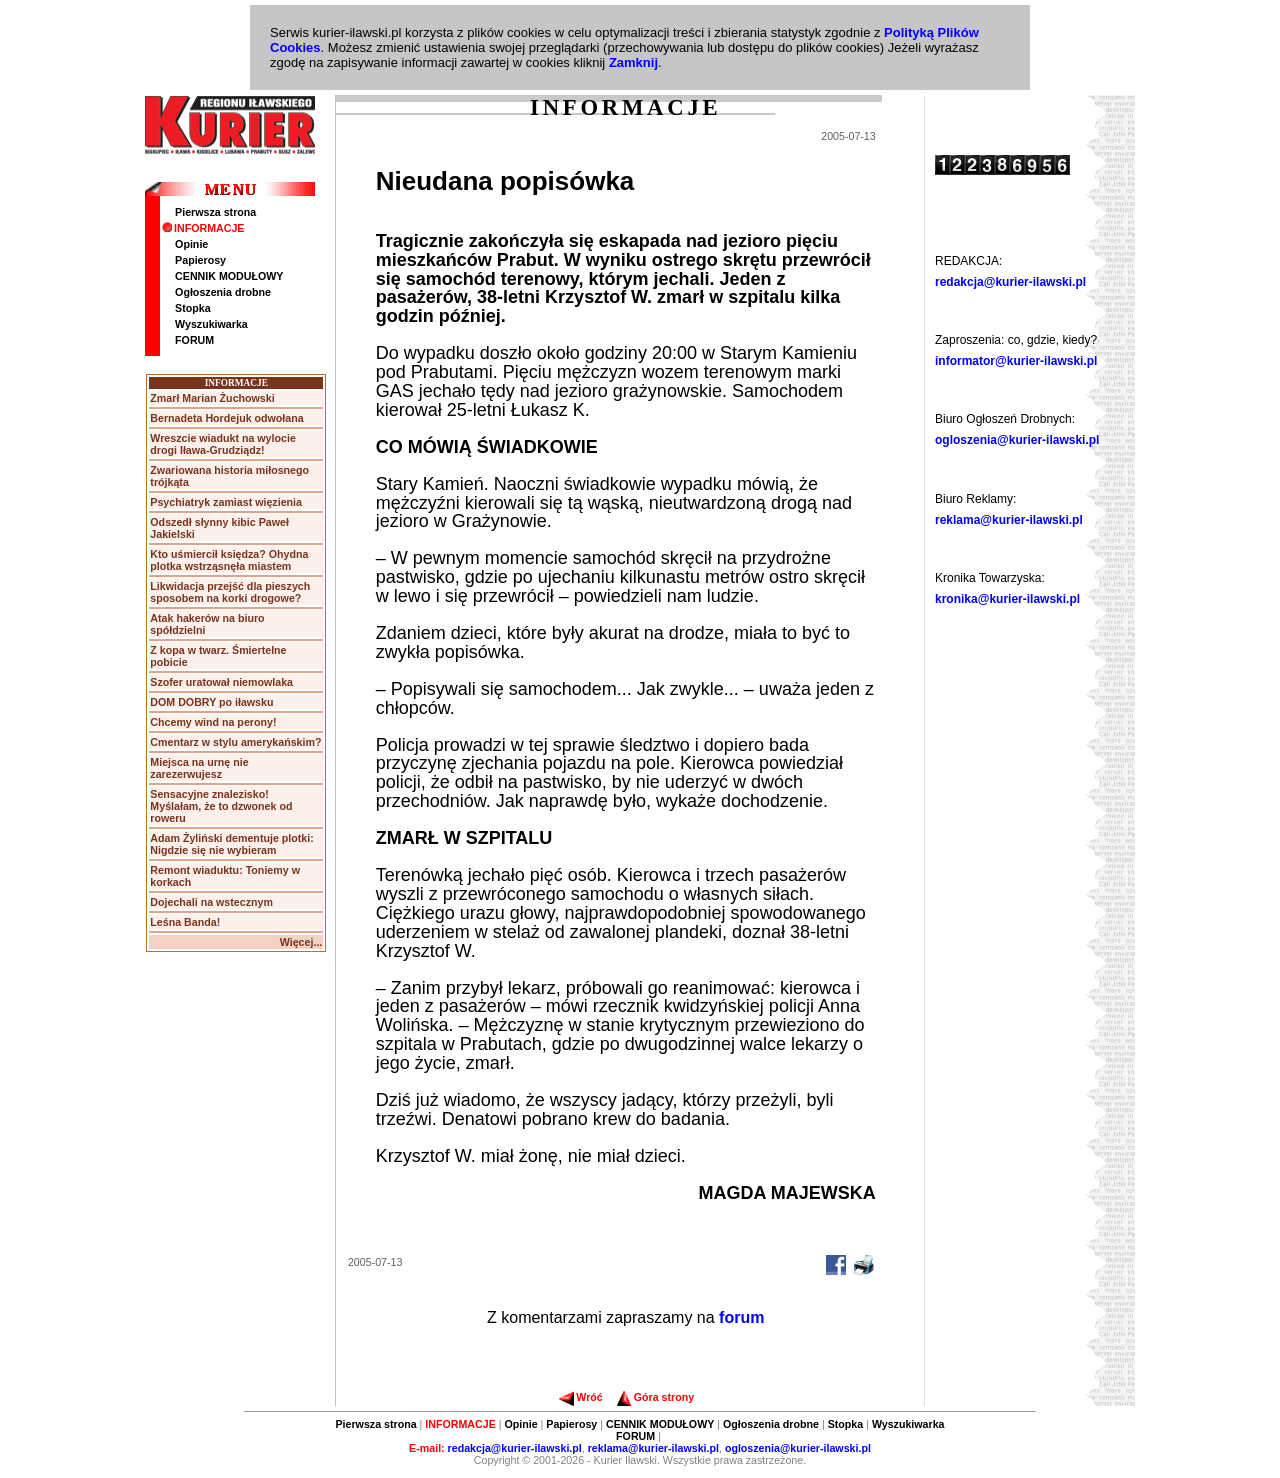 This screenshot has width=1280, height=1478. Describe the element at coordinates (741, 1317) in the screenshot. I see `forum` at that location.